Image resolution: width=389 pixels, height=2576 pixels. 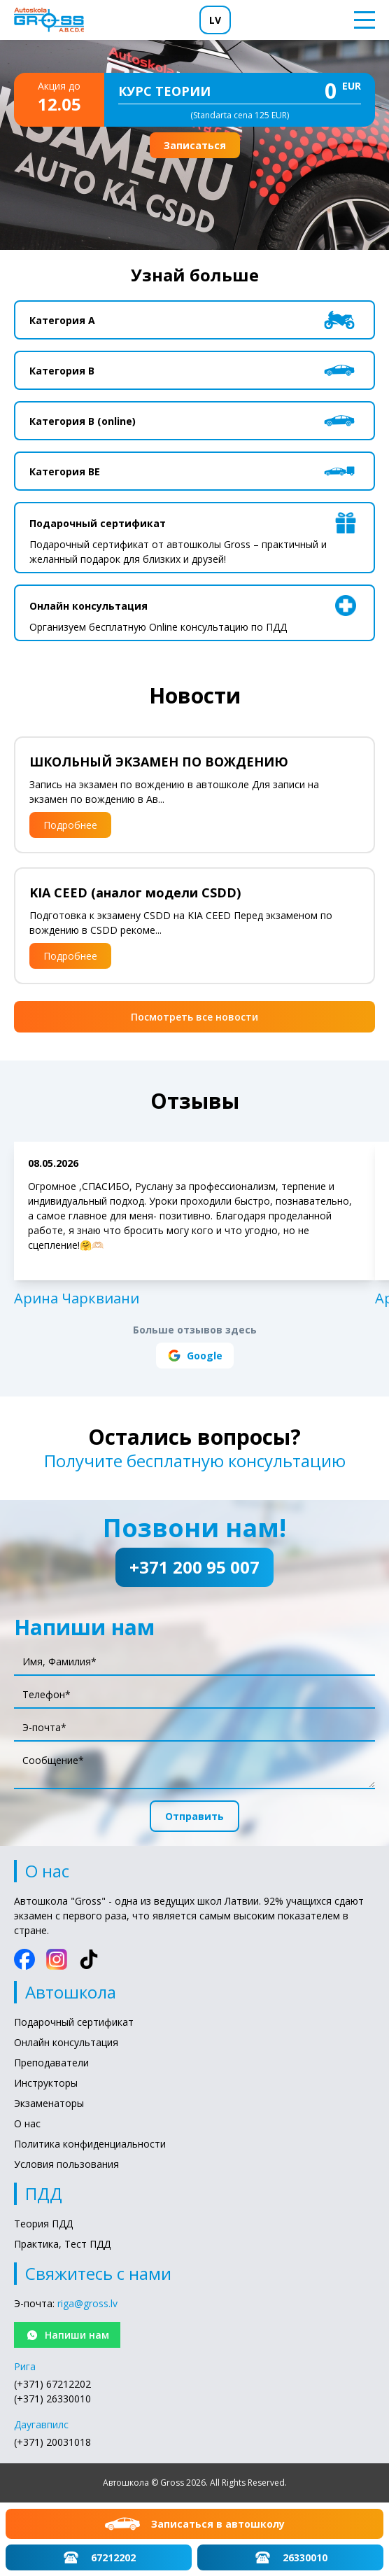 I want to click on Напиши нам, so click(x=67, y=2335).